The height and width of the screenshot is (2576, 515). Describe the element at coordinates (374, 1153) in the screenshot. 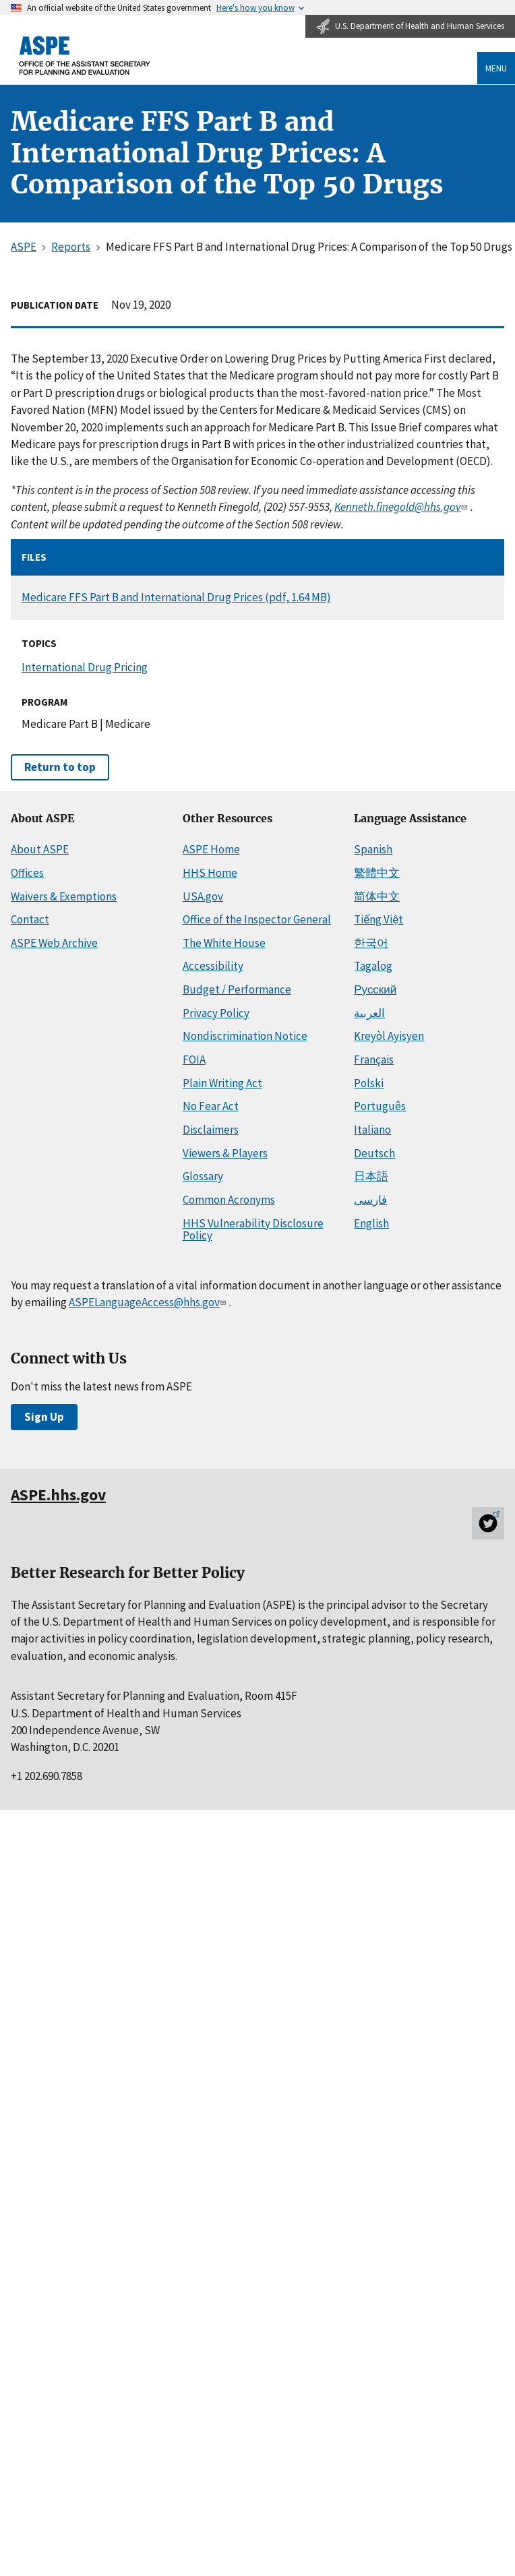

I see `Deutsch` at that location.